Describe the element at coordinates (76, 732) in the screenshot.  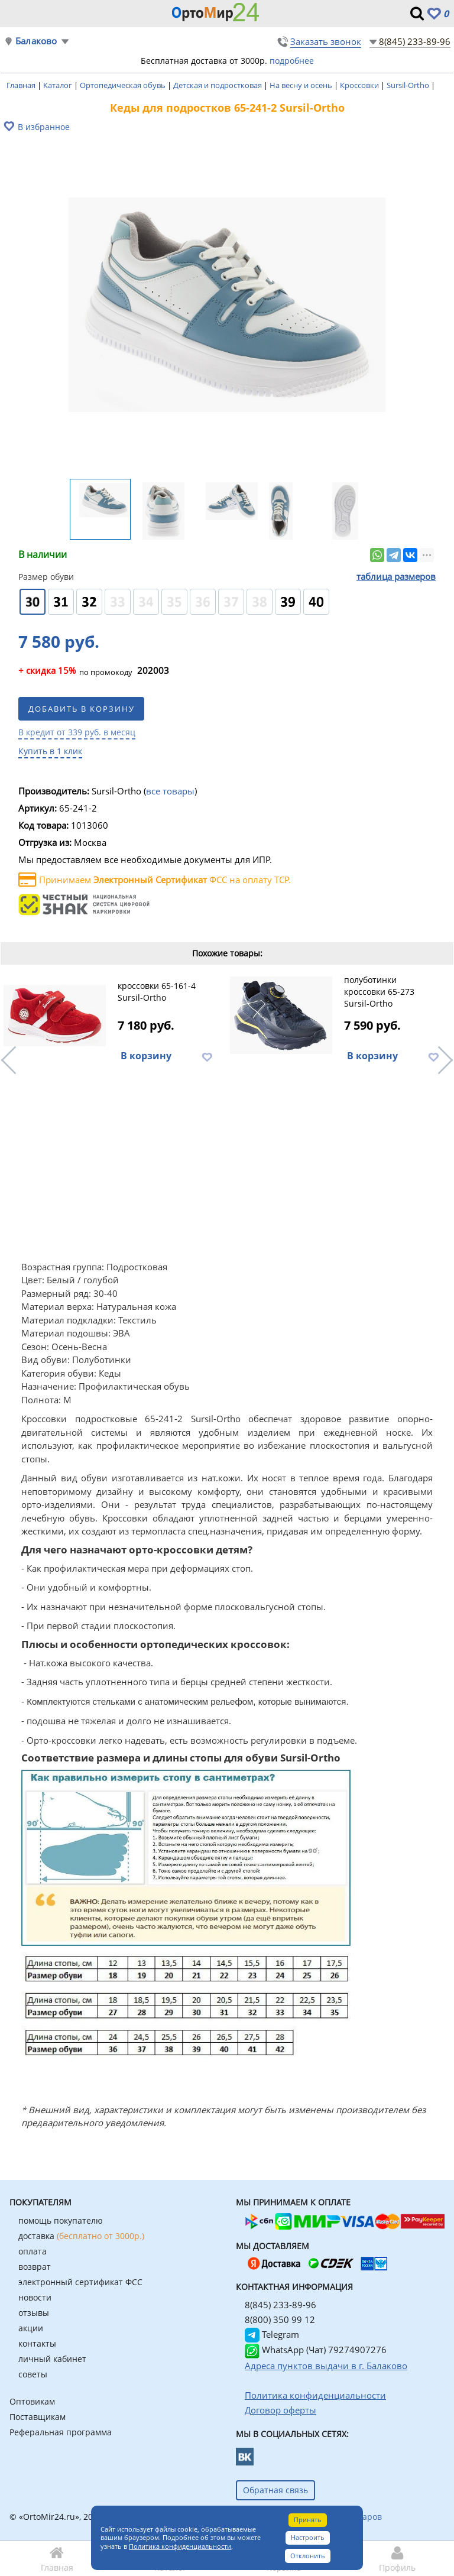
I see `В кредит от 339 руб. в месяц` at that location.